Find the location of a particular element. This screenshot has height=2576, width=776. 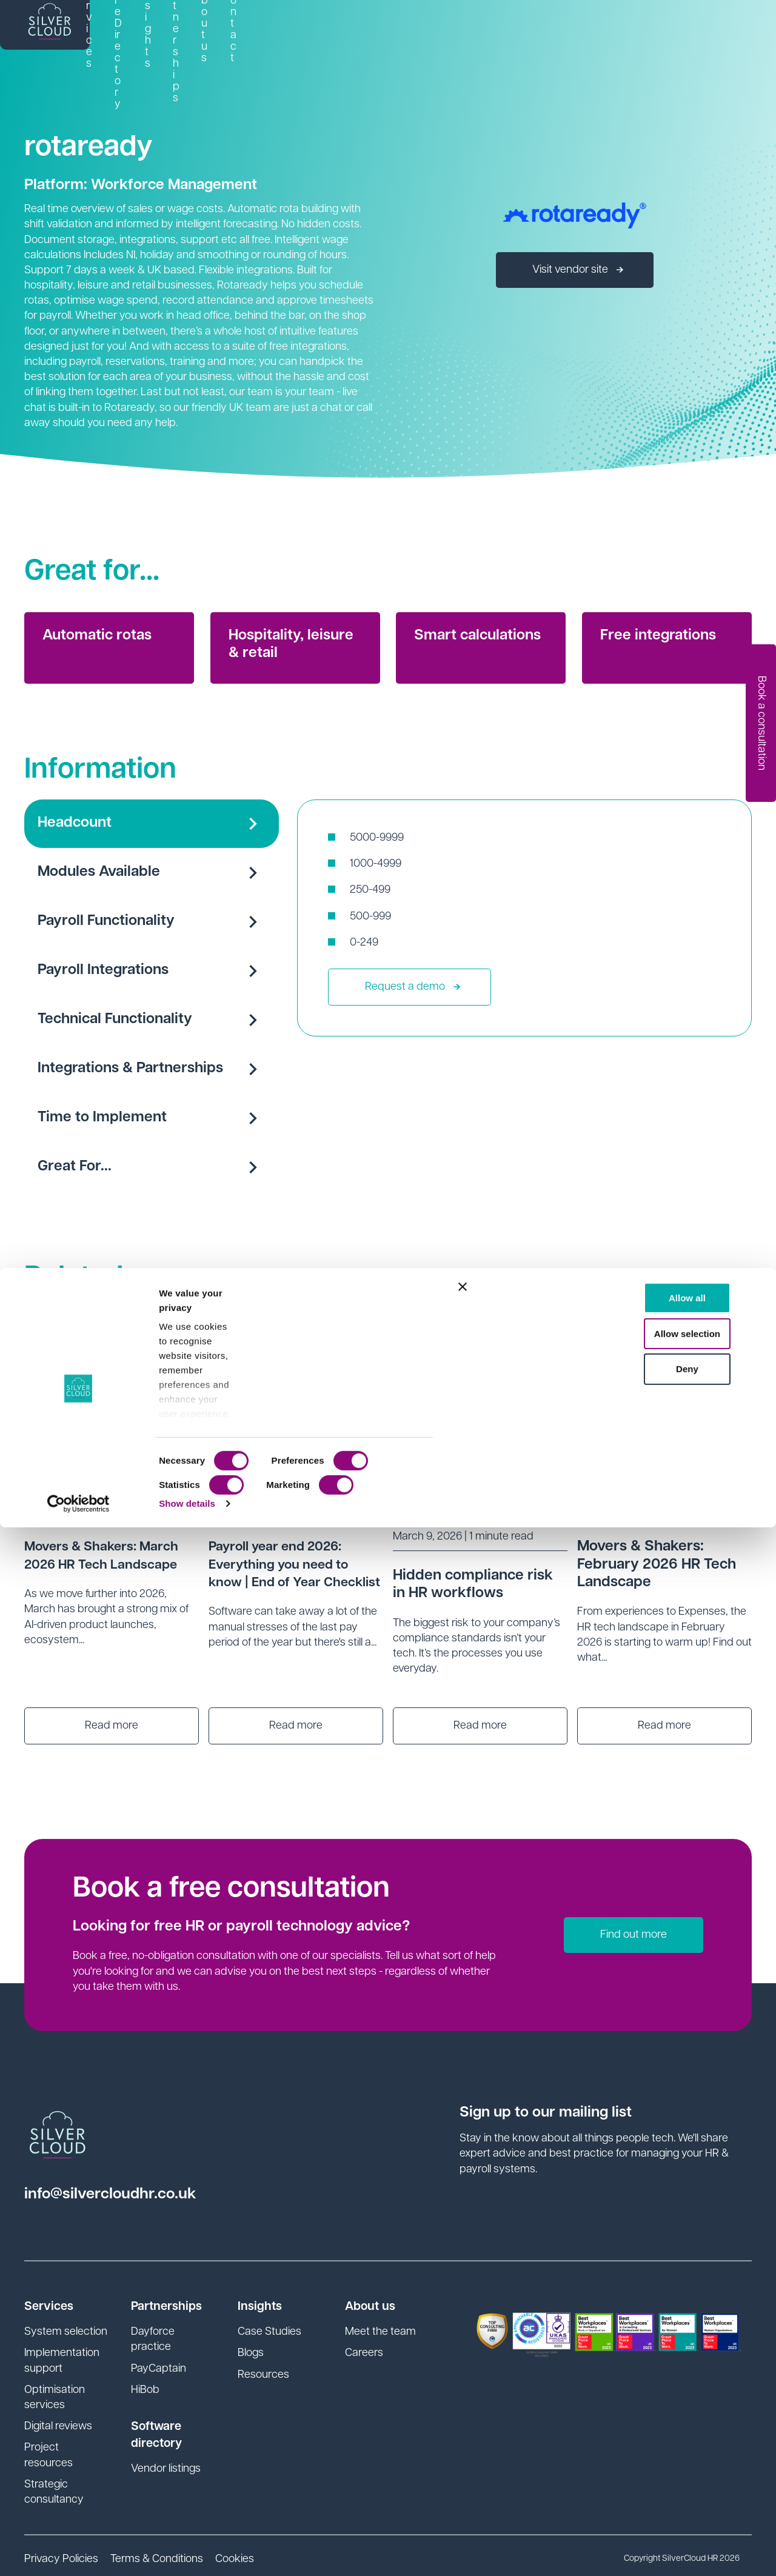

Find out more is located at coordinates (633, 1935).